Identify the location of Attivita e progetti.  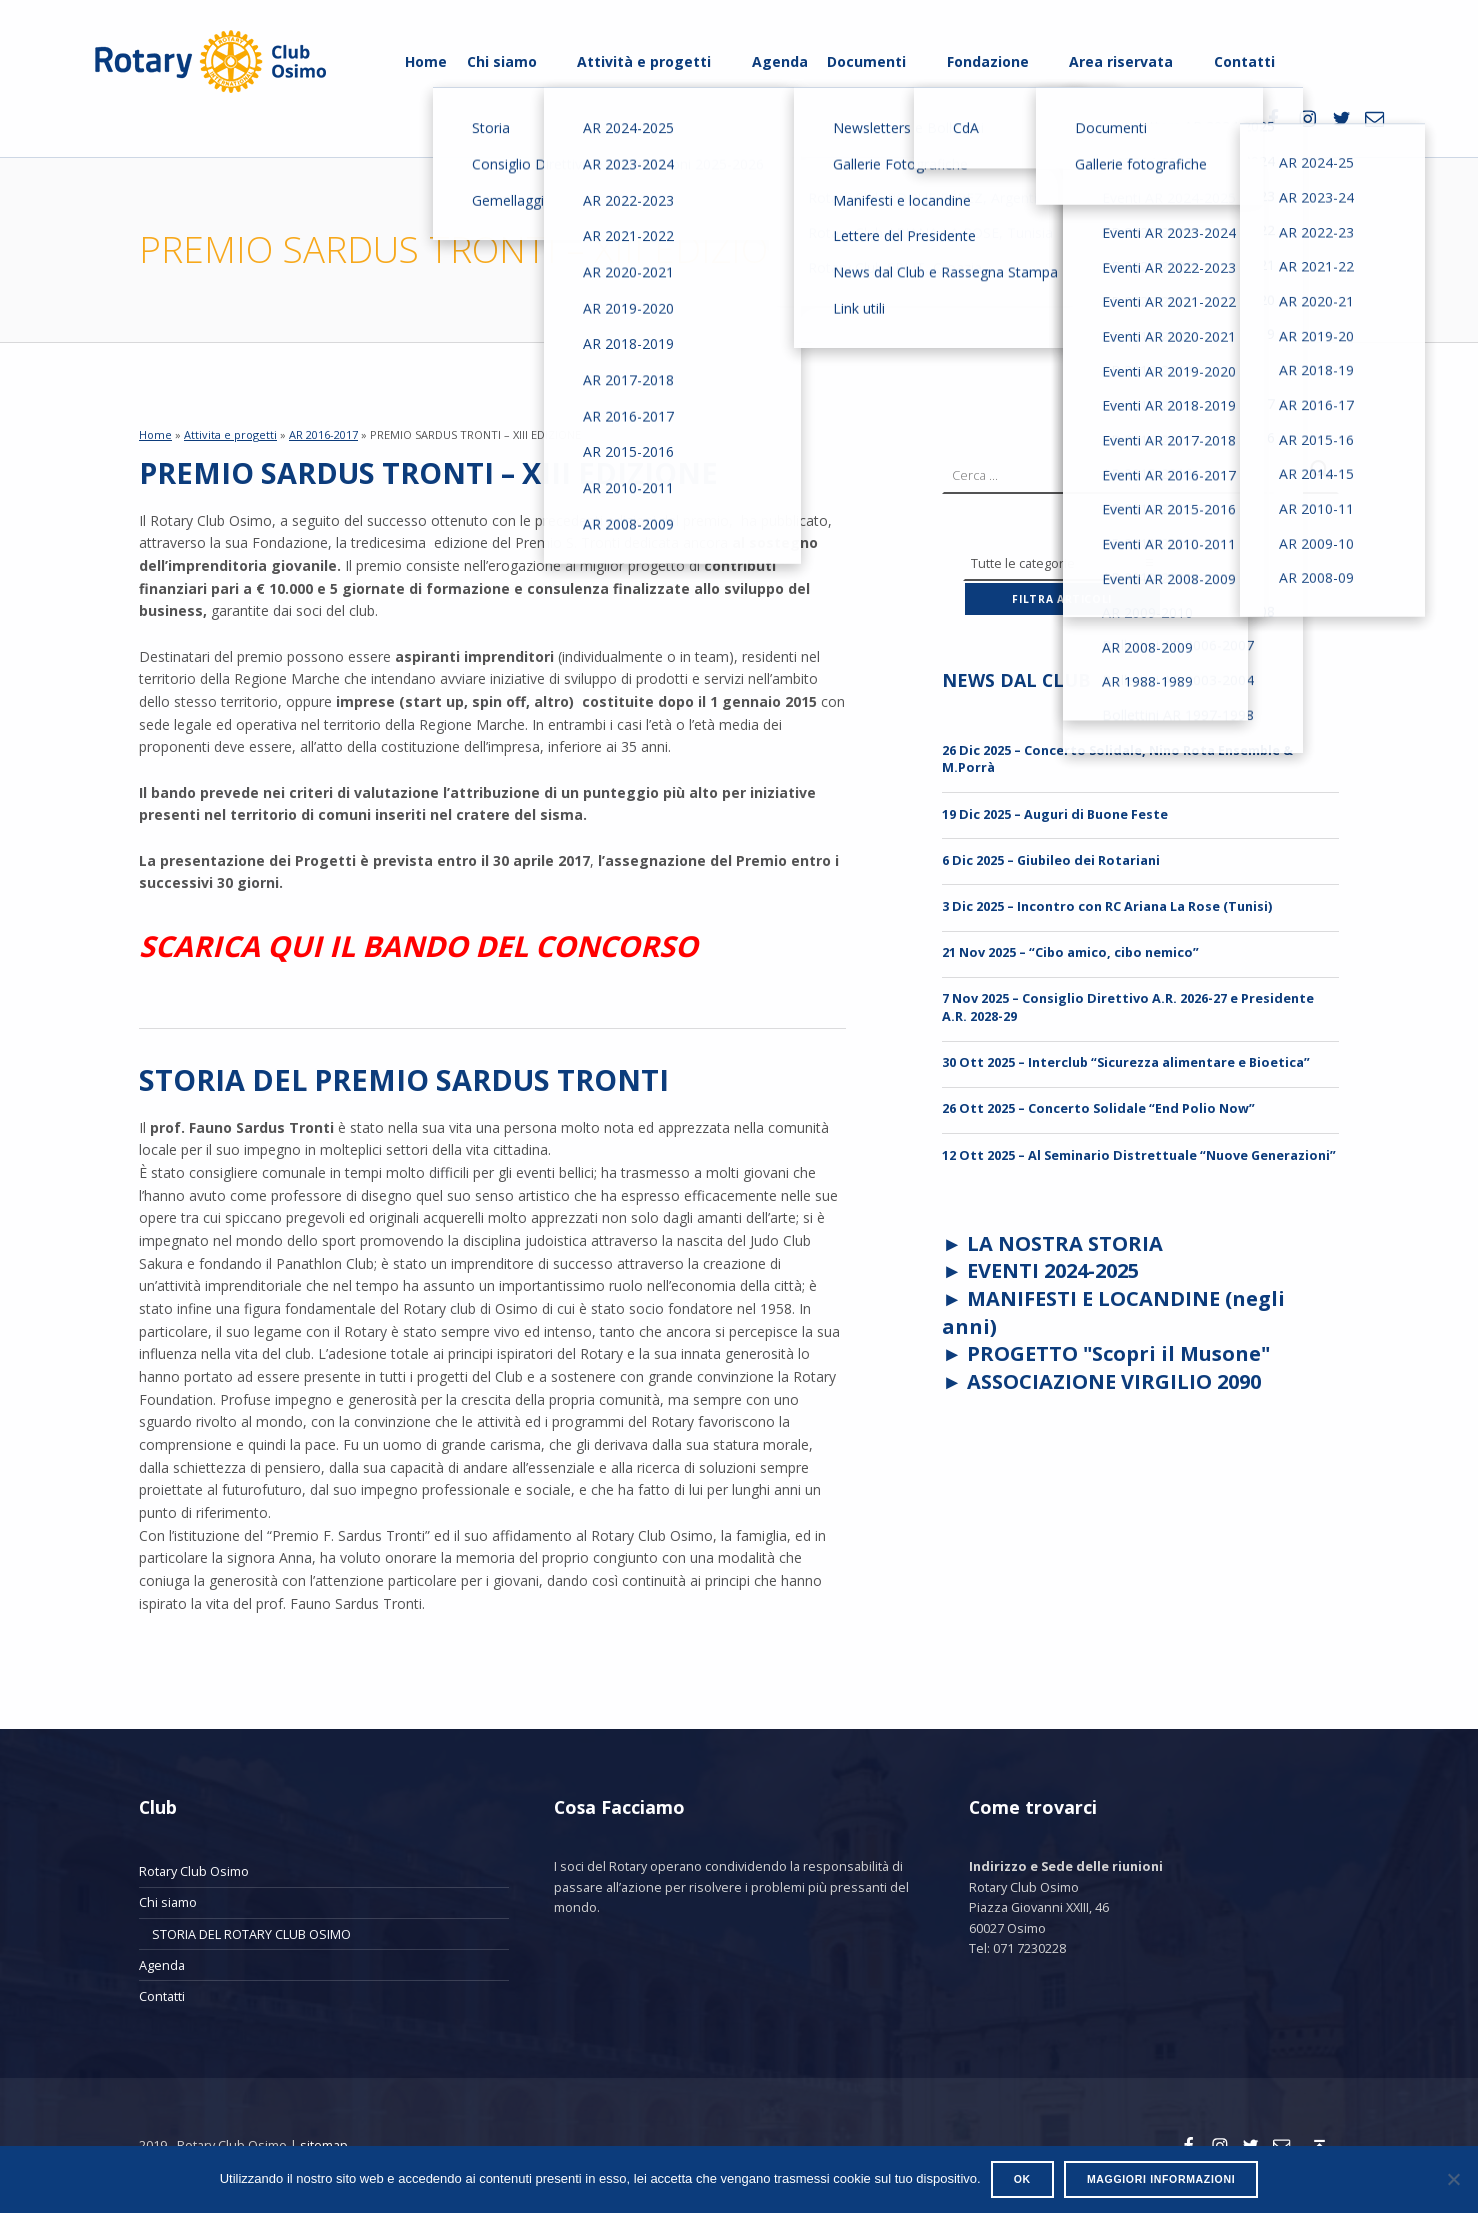
(230, 434).